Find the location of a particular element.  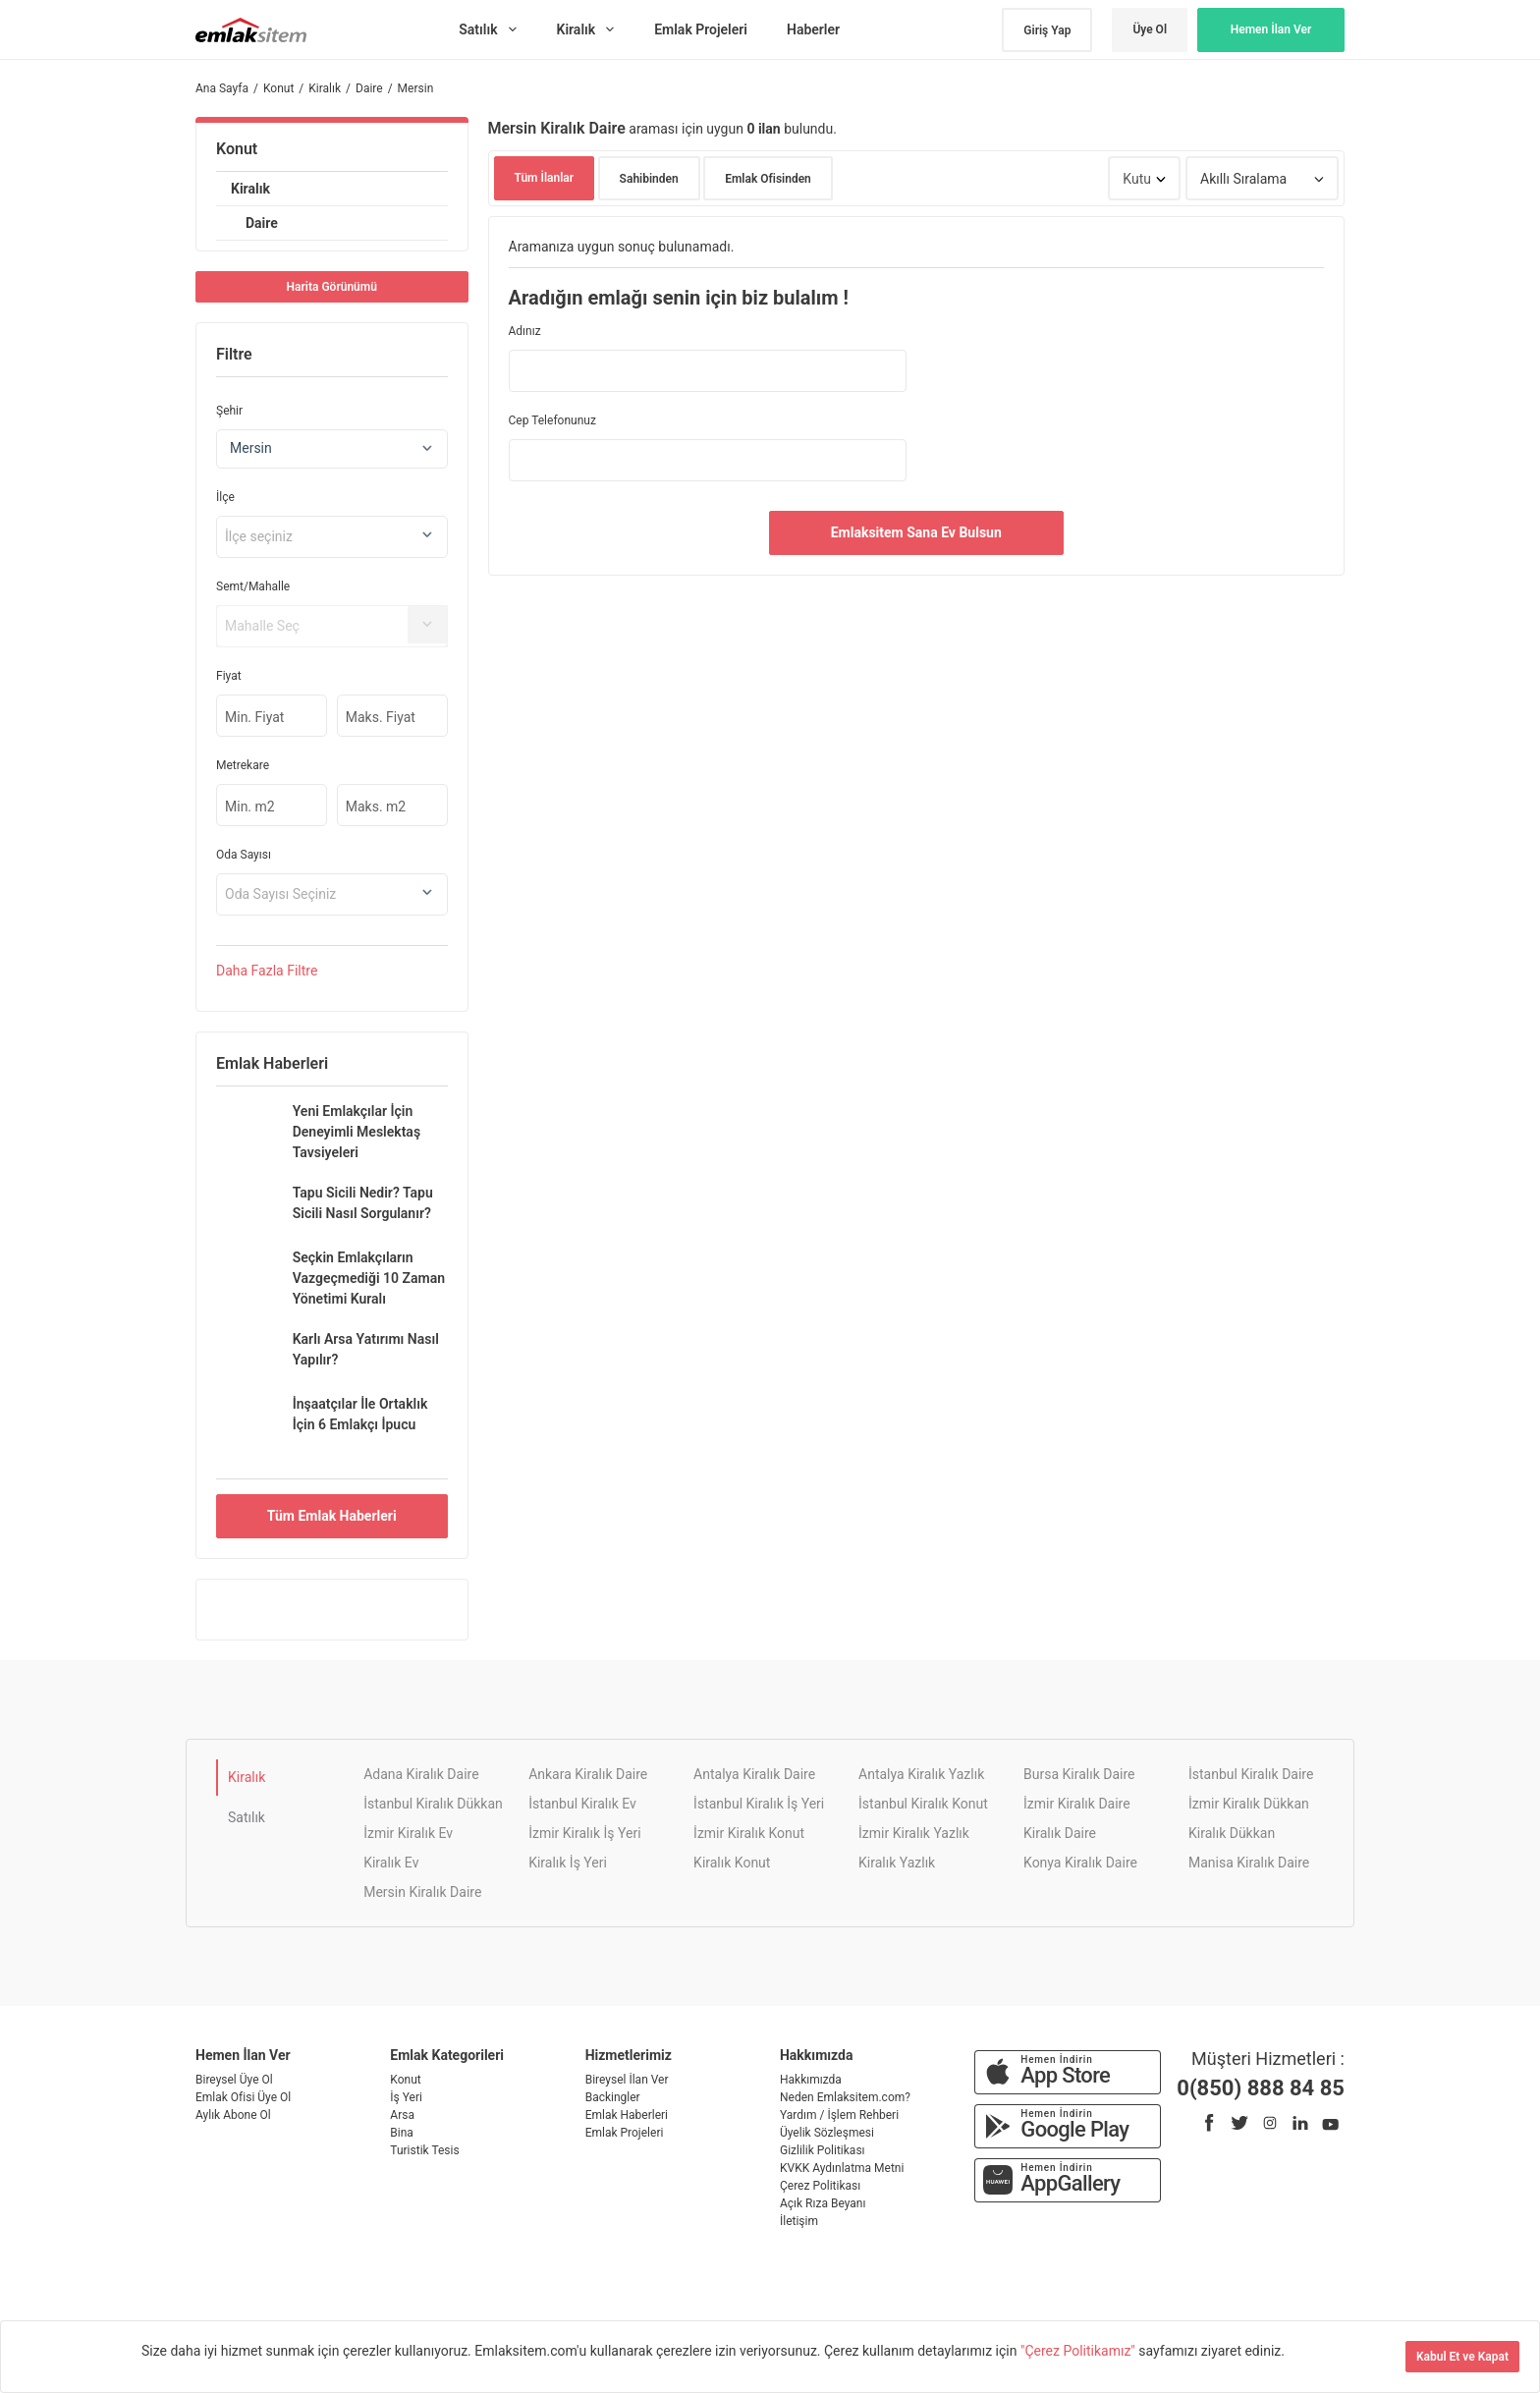

Emlak Haberleri is located at coordinates (626, 2115).